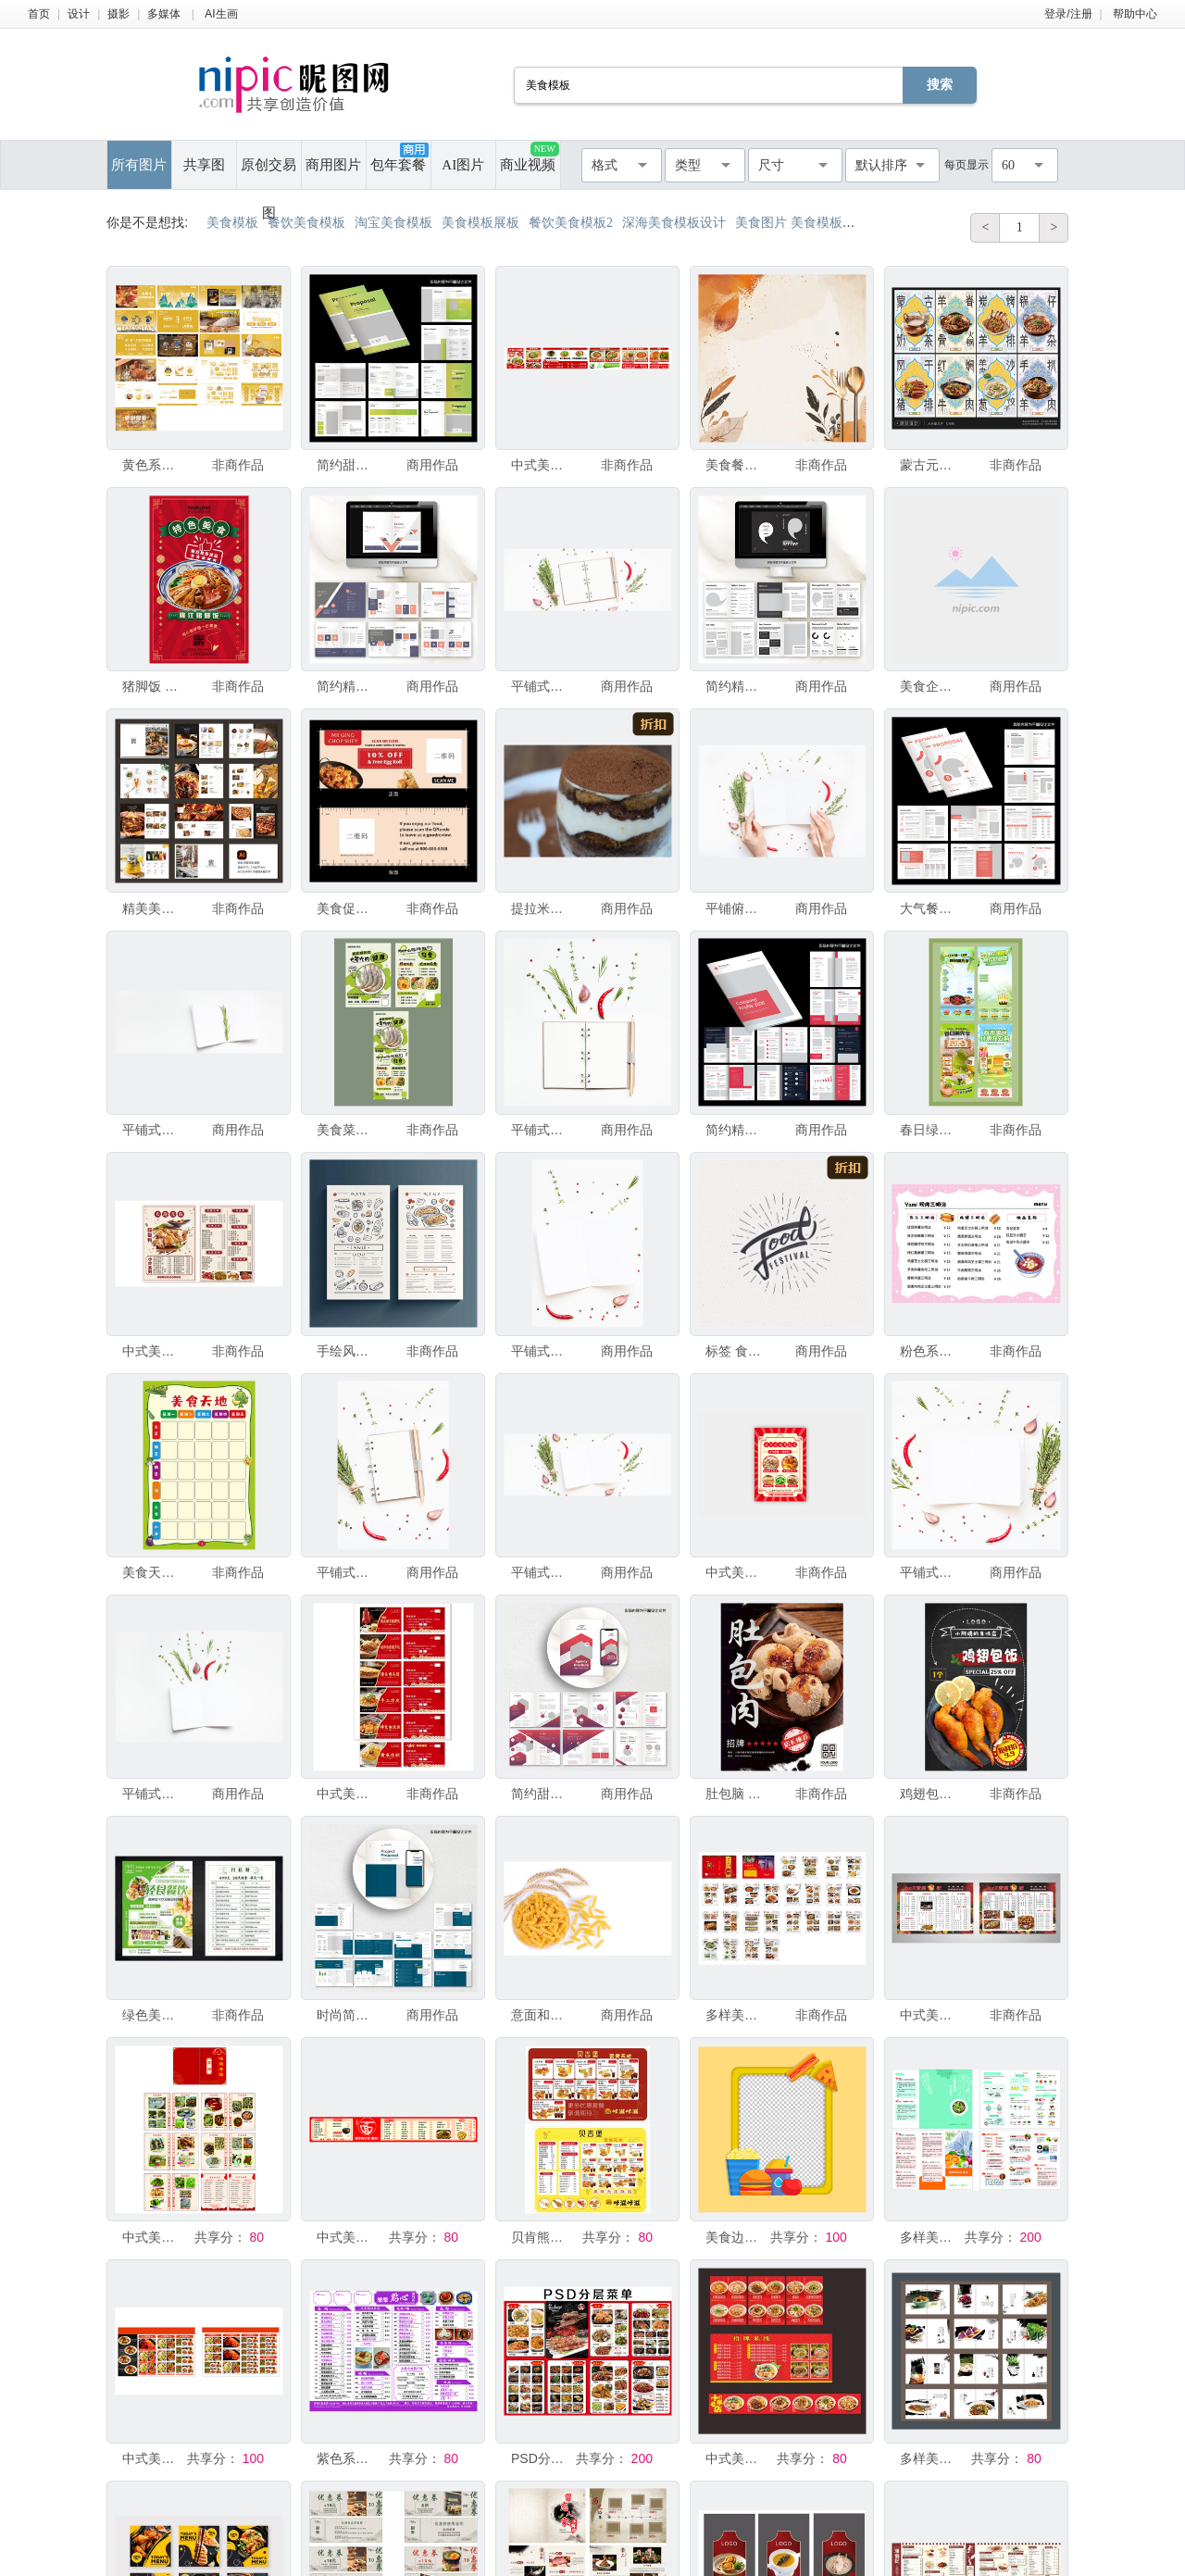 The width and height of the screenshot is (1185, 2576). What do you see at coordinates (736, 1793) in the screenshot?
I see `肚包脑 美食模板` at bounding box center [736, 1793].